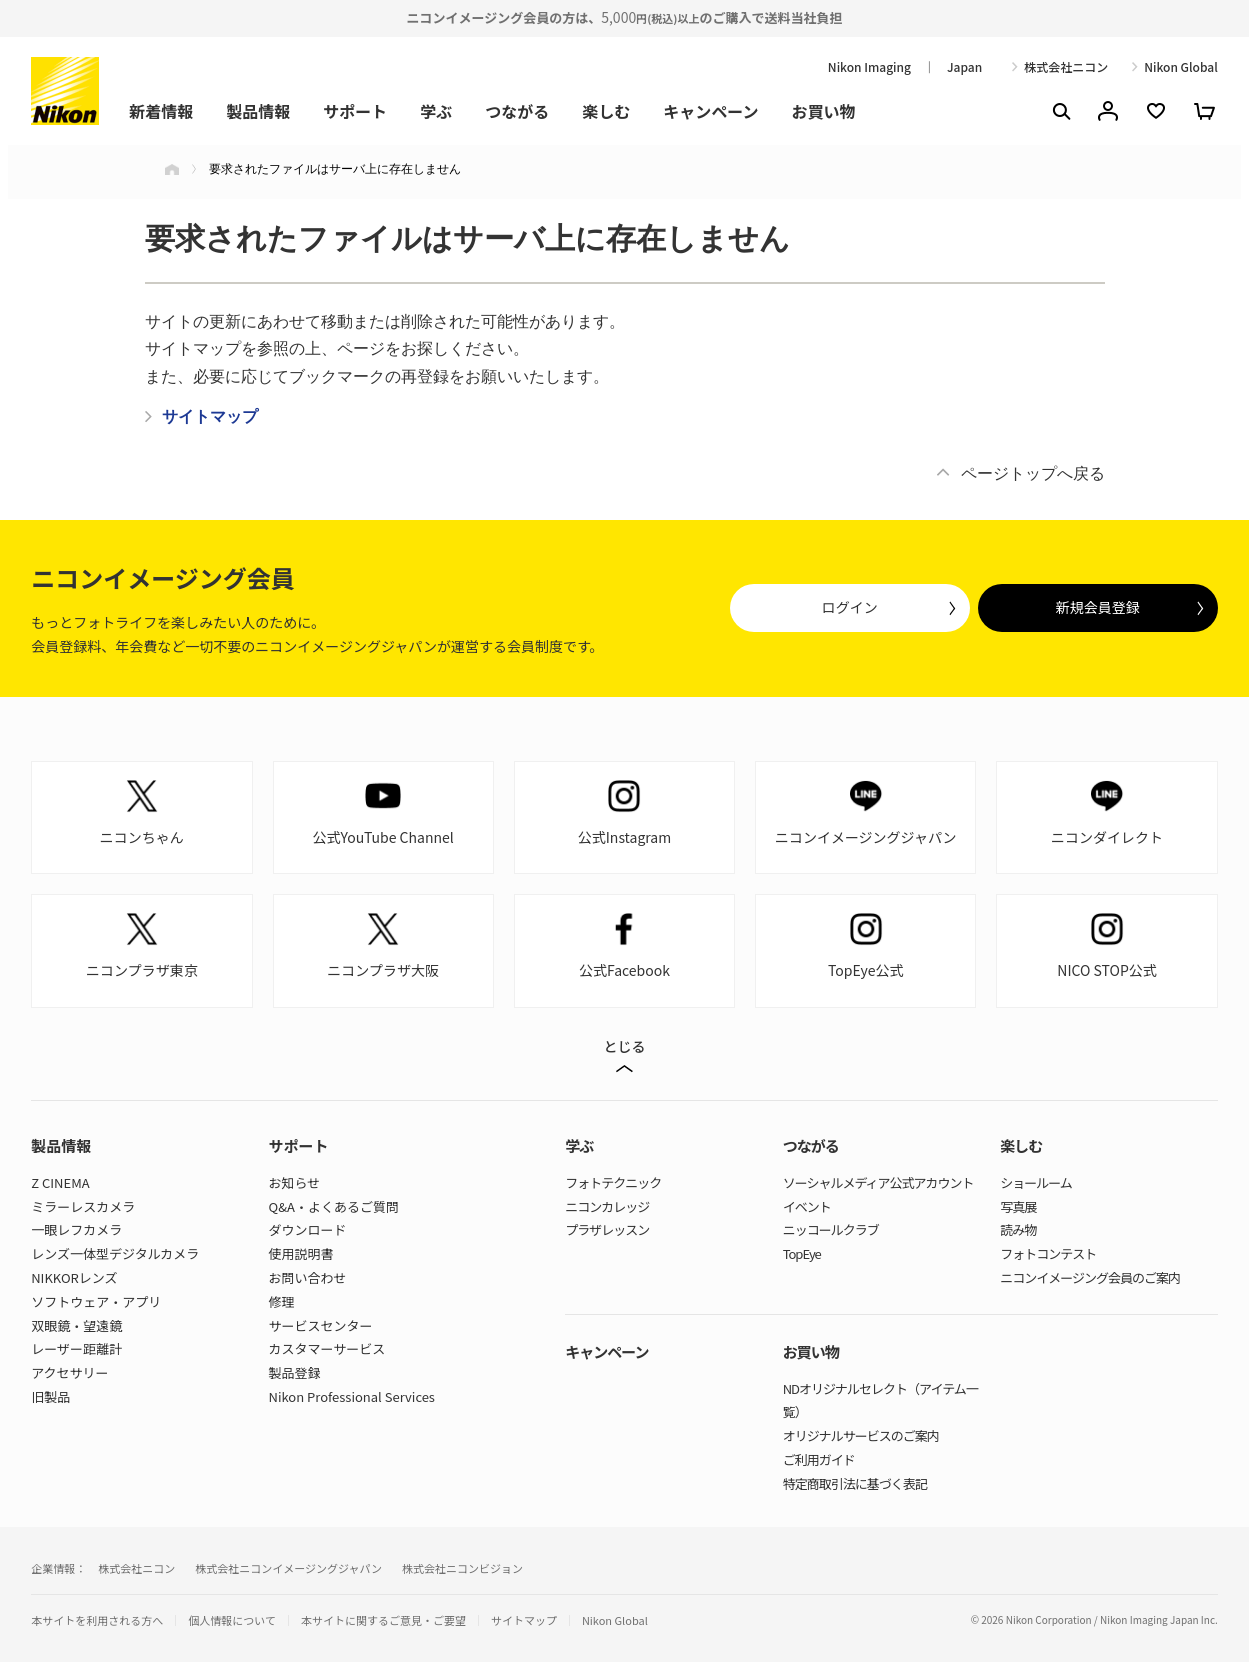  What do you see at coordinates (83, 1206) in the screenshot?
I see `ミラーレスカメラ` at bounding box center [83, 1206].